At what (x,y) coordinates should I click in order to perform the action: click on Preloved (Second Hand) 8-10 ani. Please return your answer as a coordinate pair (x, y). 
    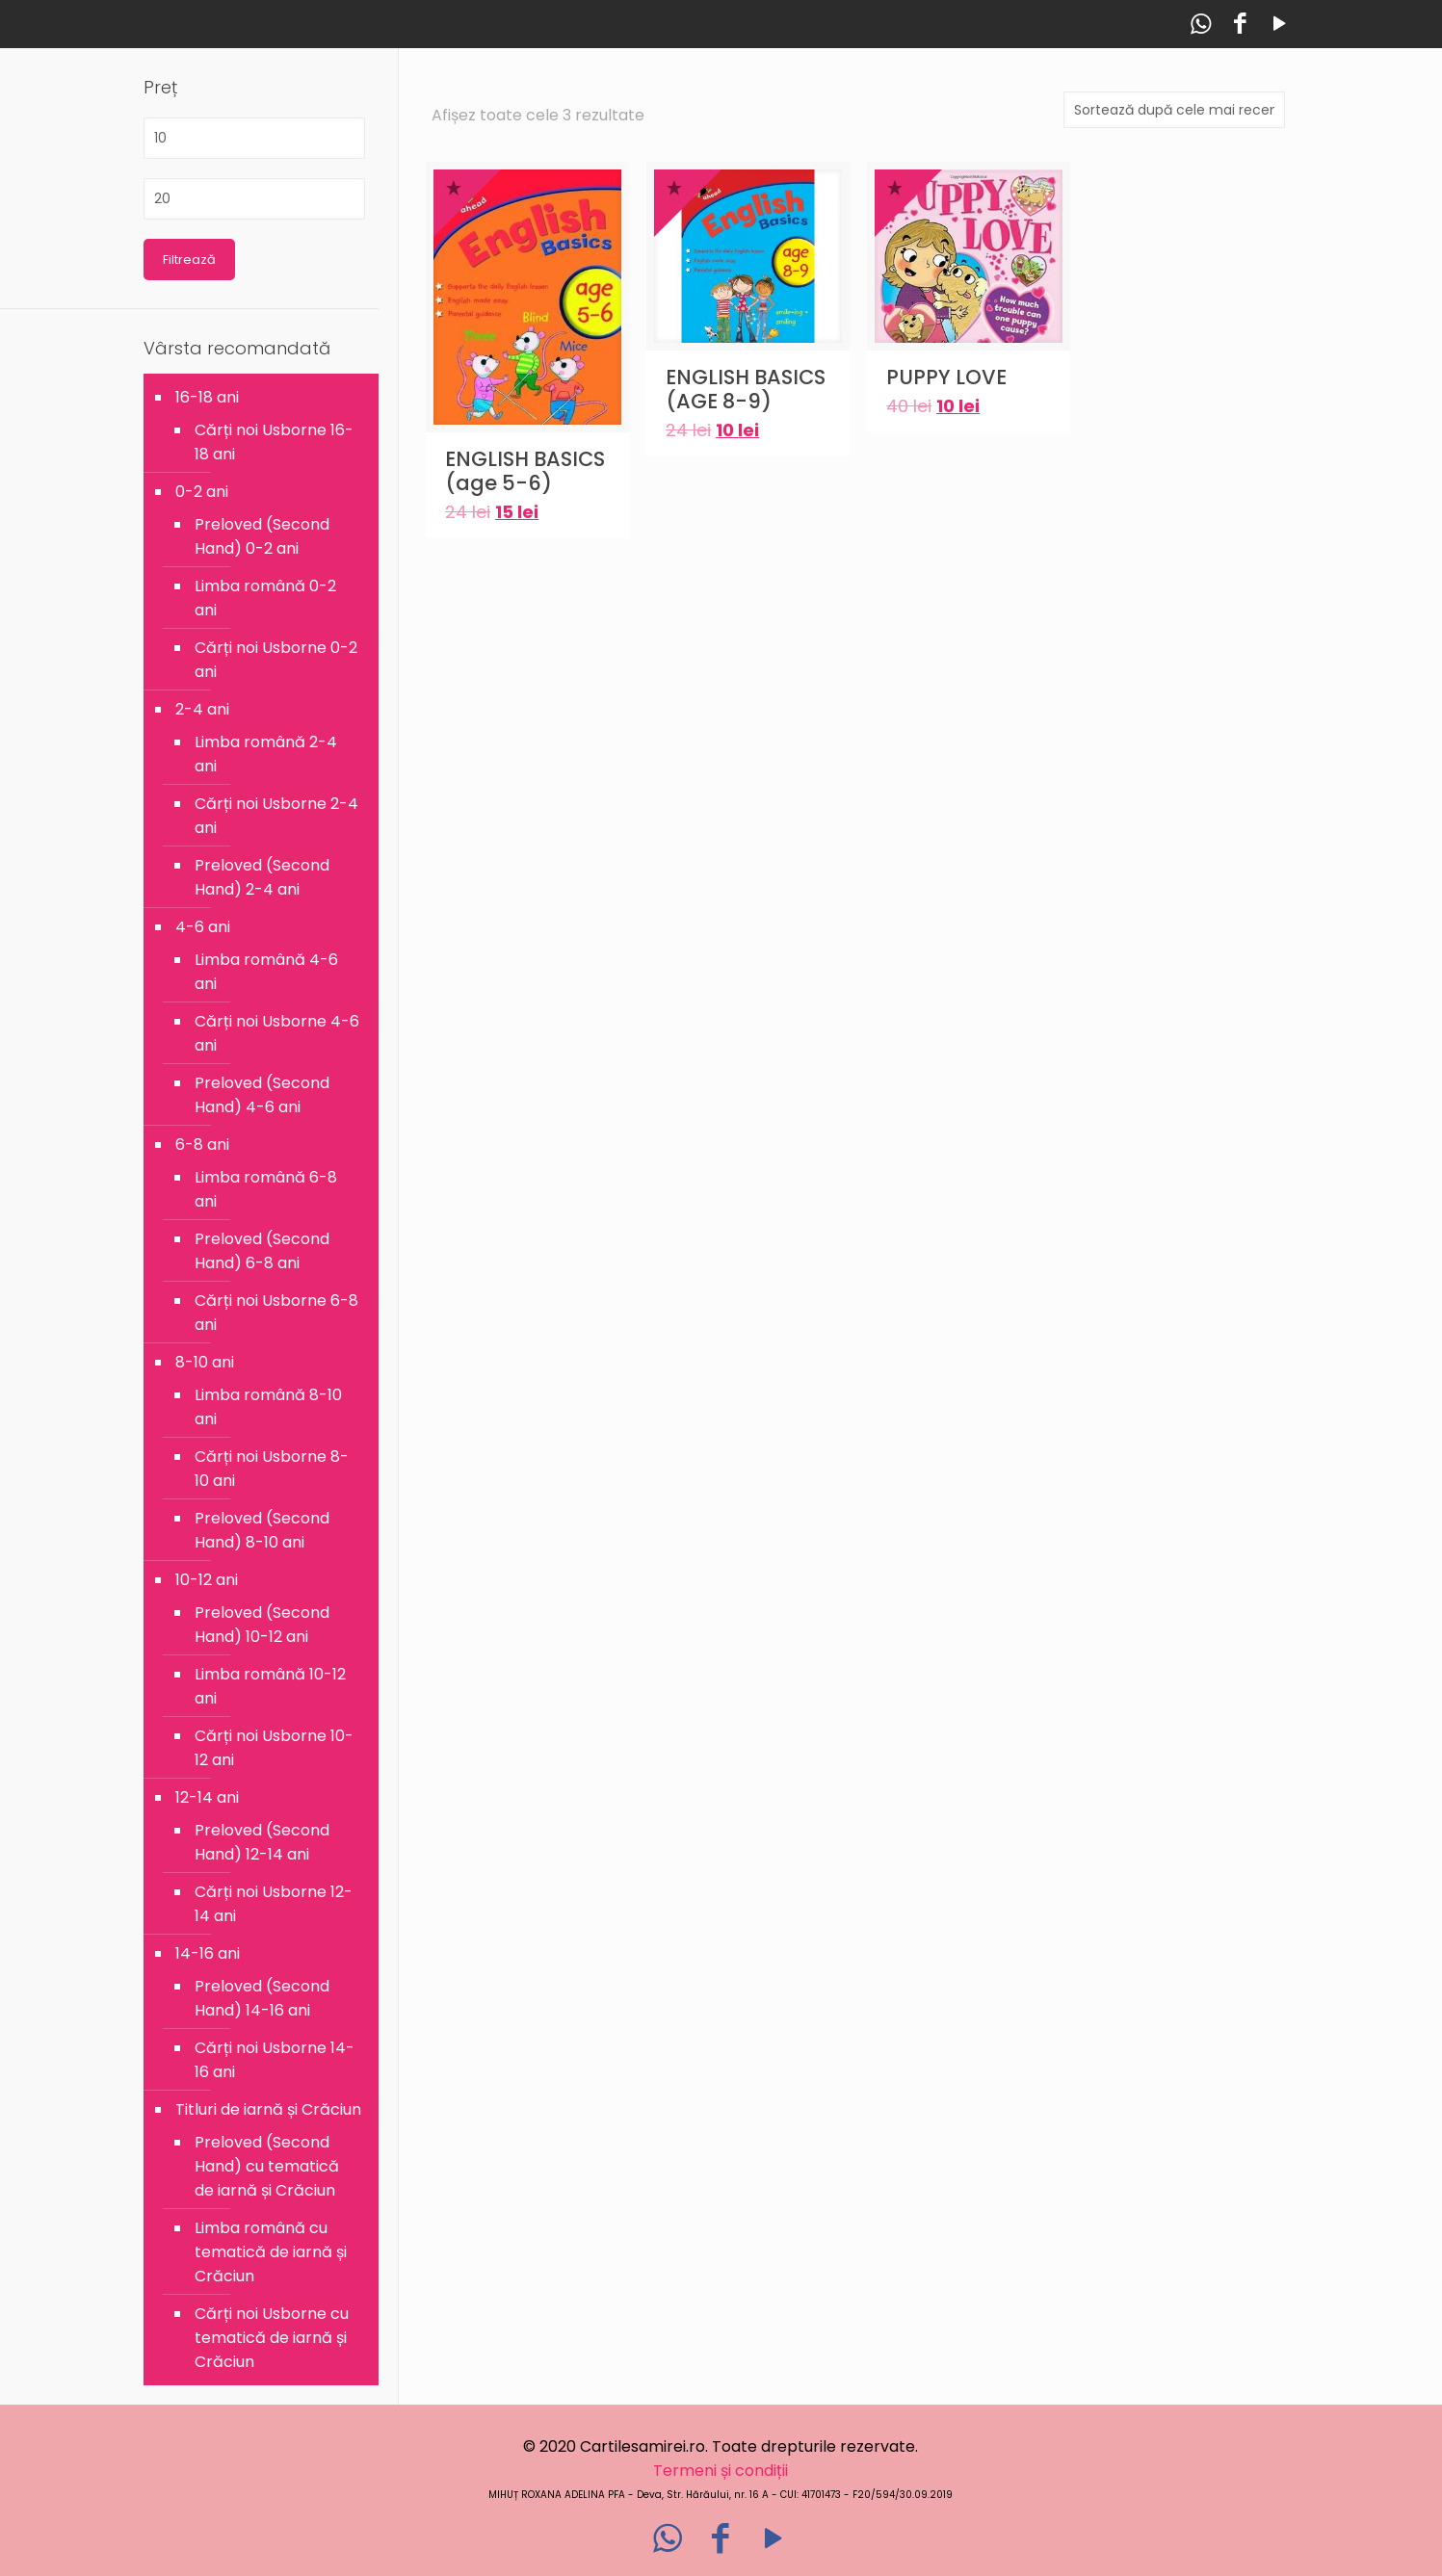
    Looking at the image, I should click on (262, 1530).